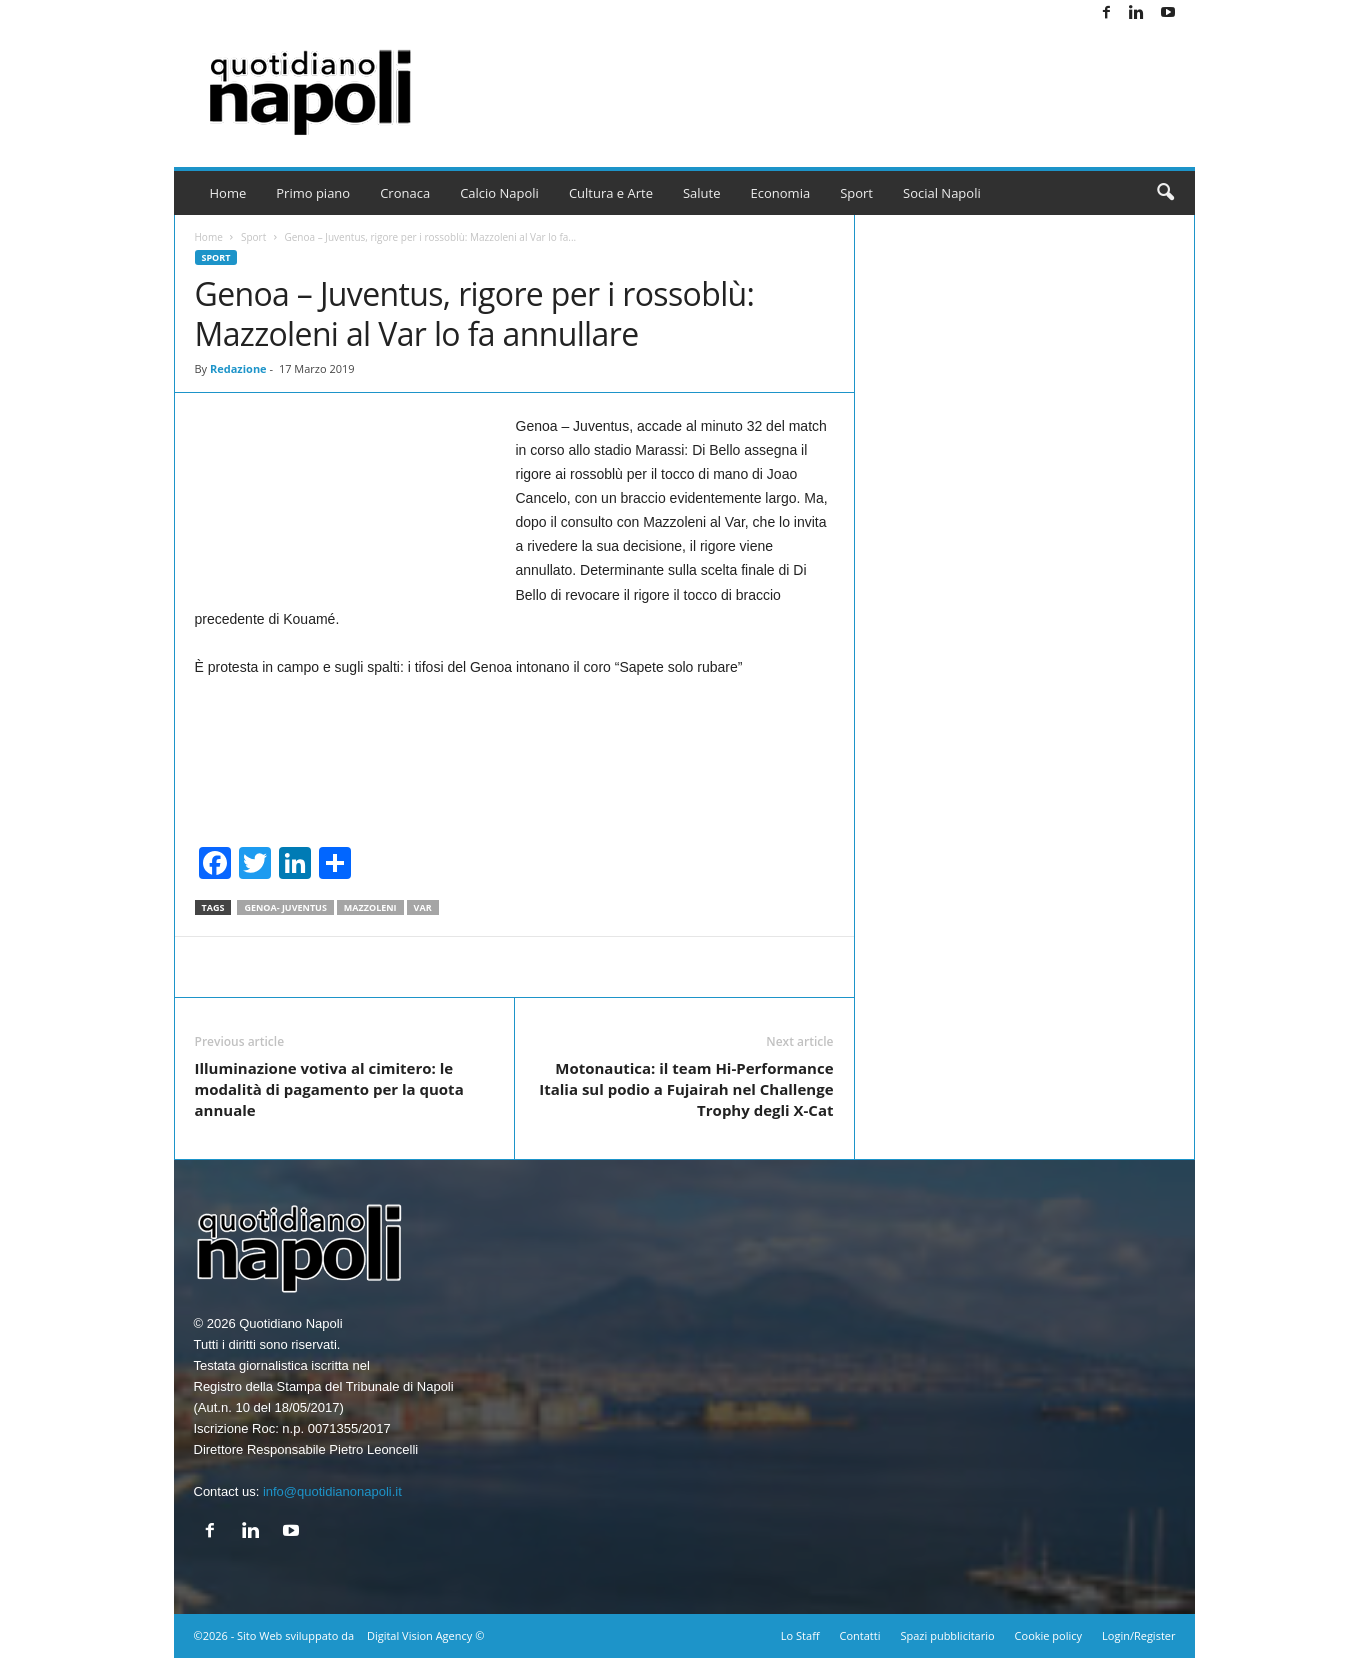  What do you see at coordinates (947, 1635) in the screenshot?
I see `Spazi pubblicitario` at bounding box center [947, 1635].